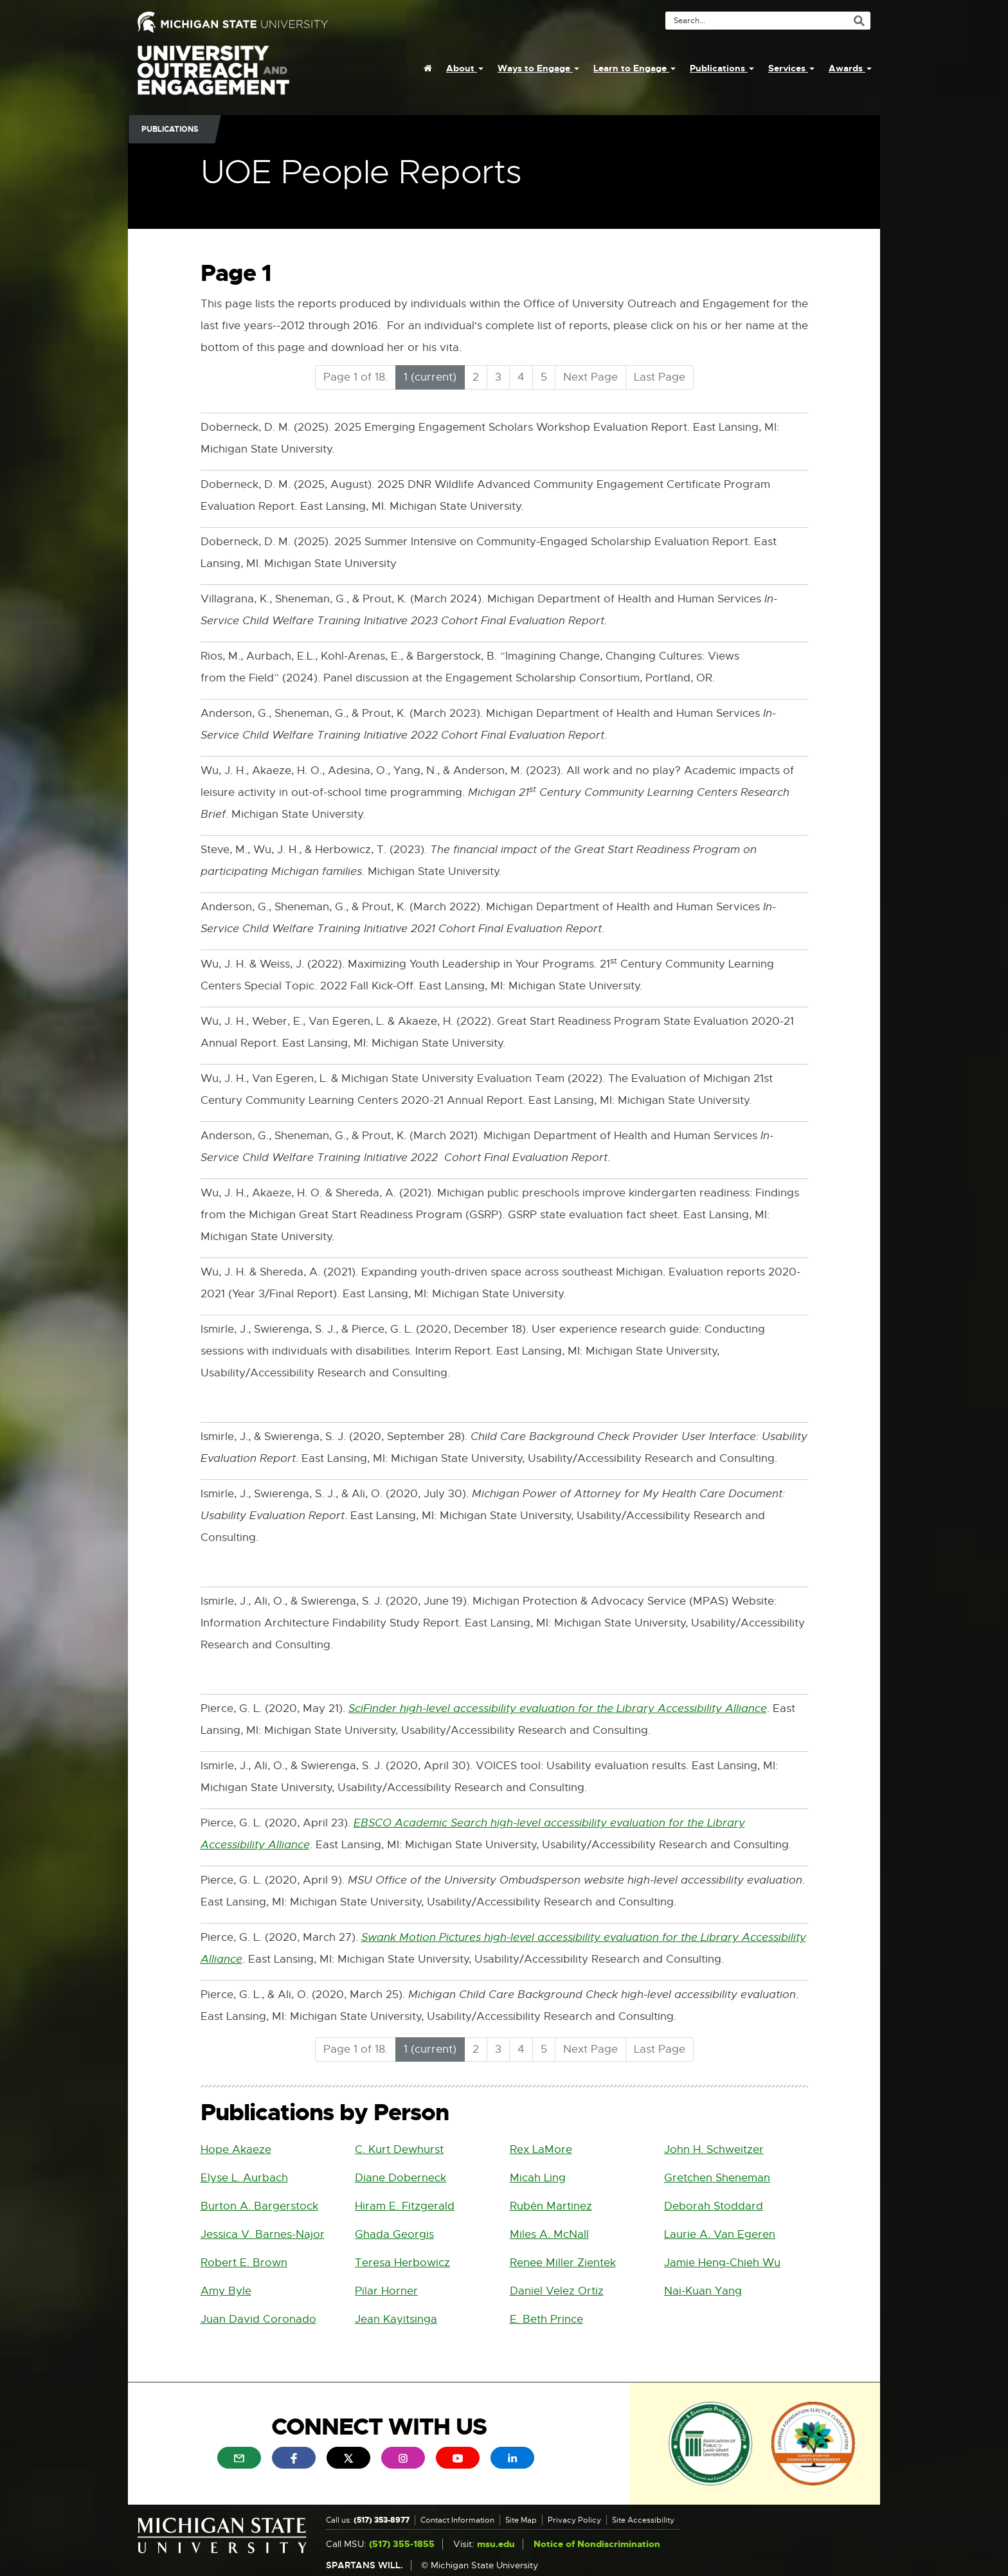 Image resolution: width=1008 pixels, height=2576 pixels. What do you see at coordinates (427, 68) in the screenshot?
I see `[menuitem]` at bounding box center [427, 68].